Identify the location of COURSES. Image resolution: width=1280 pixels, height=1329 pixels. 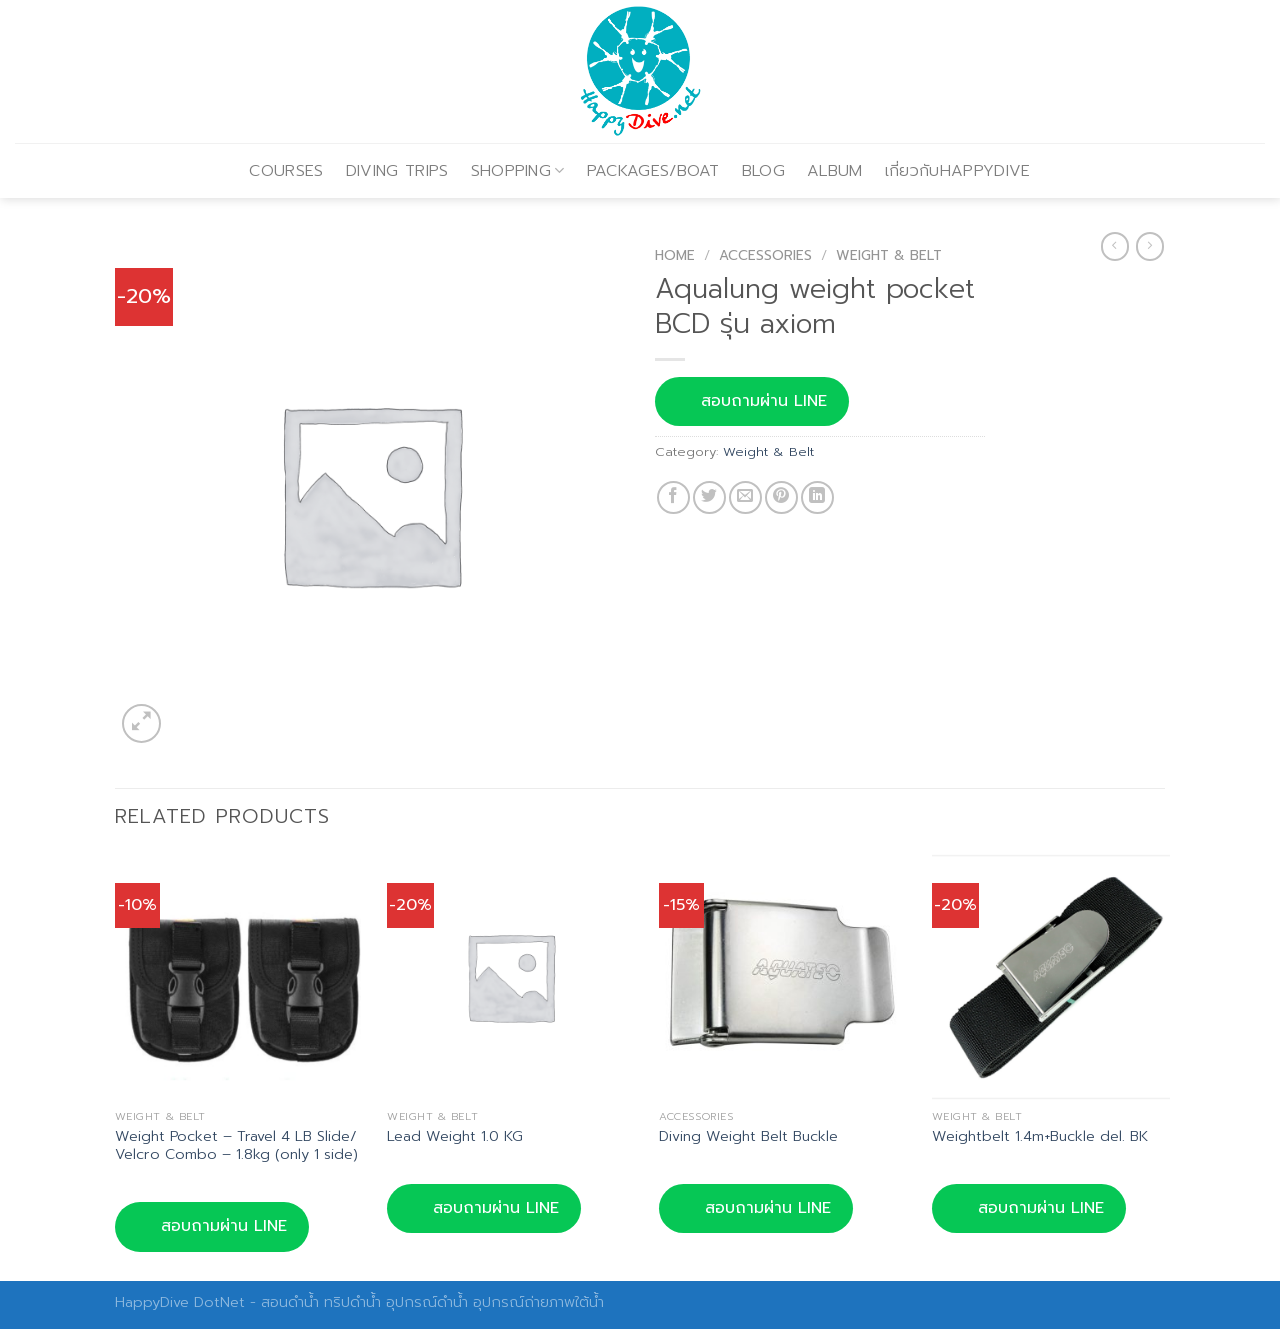
(286, 171).